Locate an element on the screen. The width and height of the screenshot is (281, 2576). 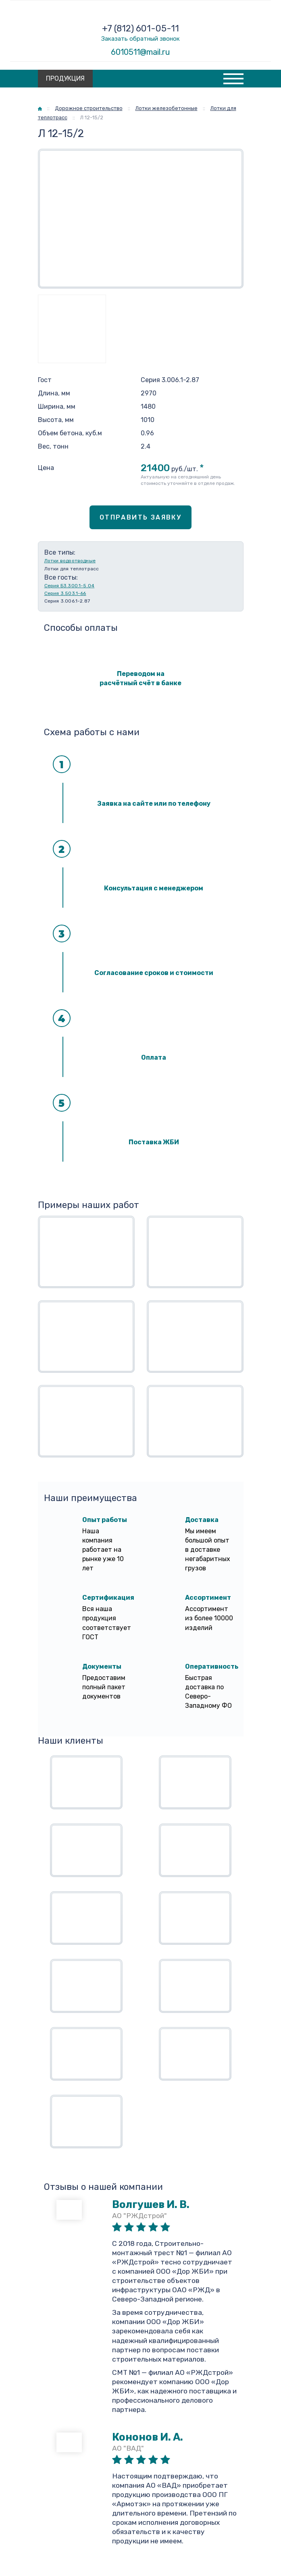
+7 (812) 601-05-11 is located at coordinates (140, 28).